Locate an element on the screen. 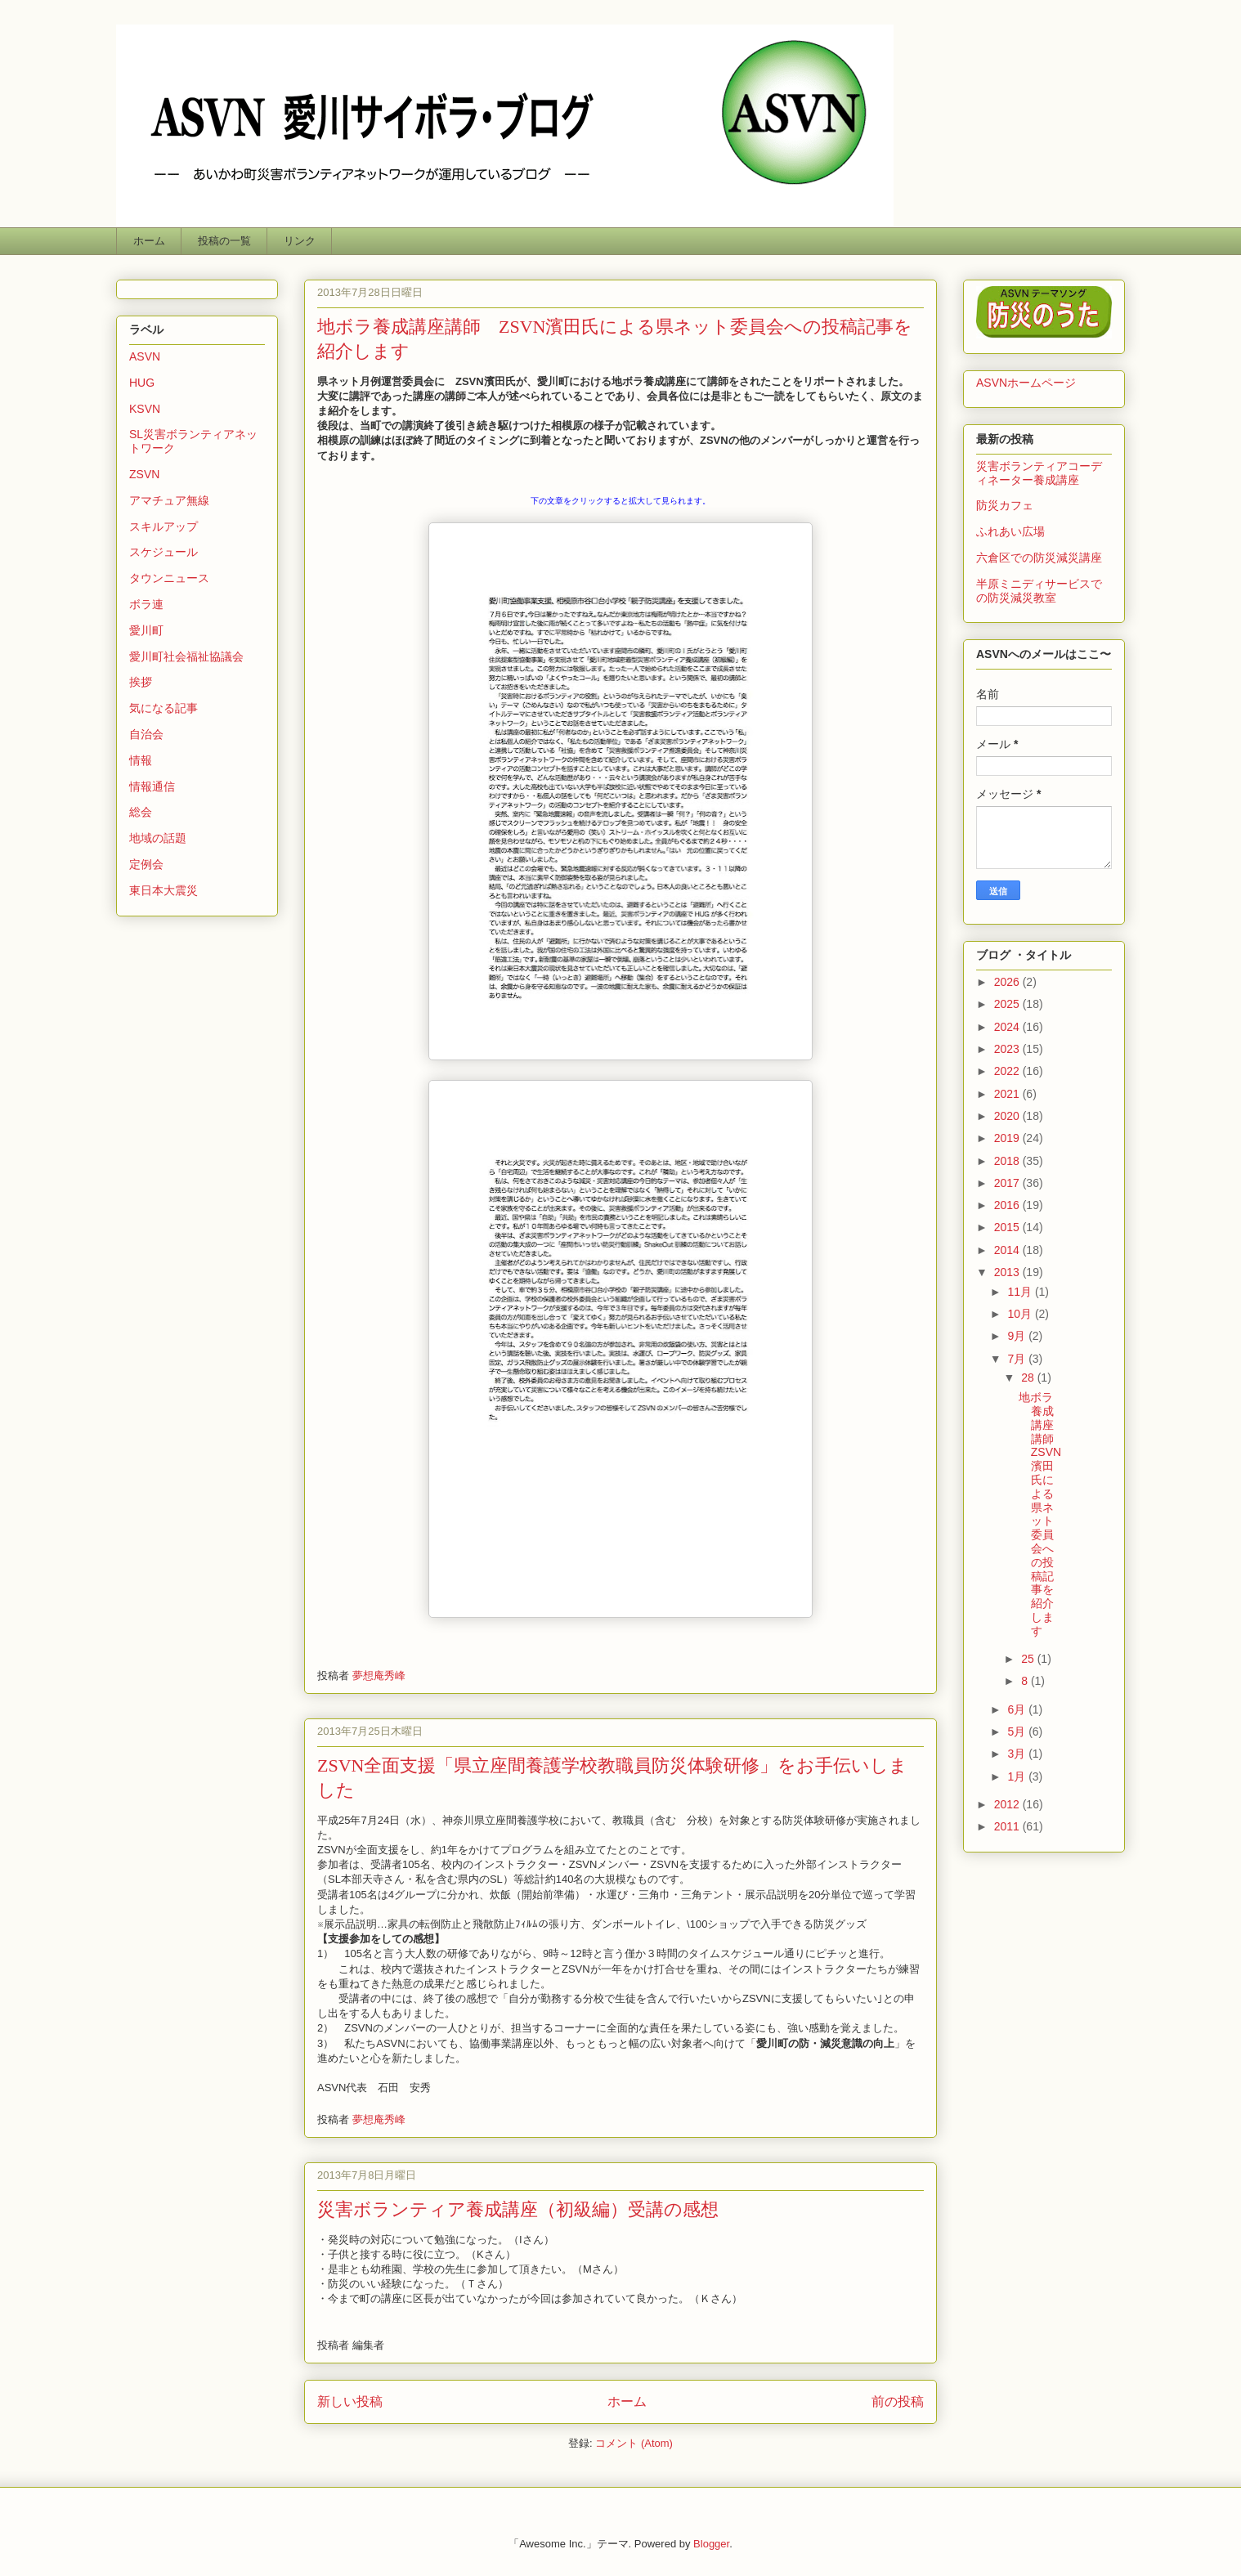  ASVN is located at coordinates (144, 356).